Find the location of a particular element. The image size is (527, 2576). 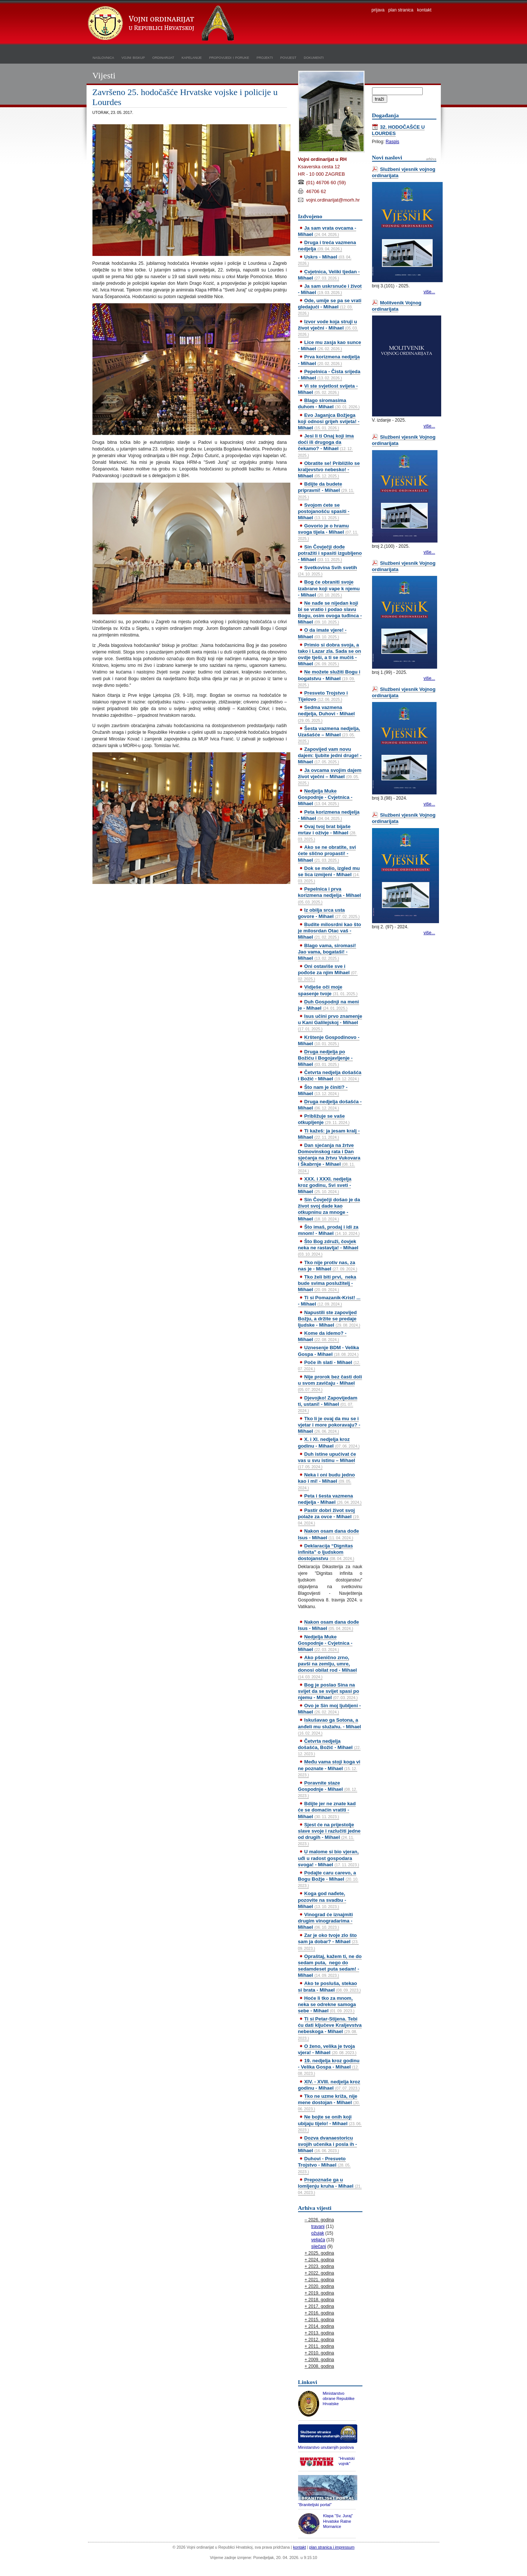

naslovnica is located at coordinates (103, 57).